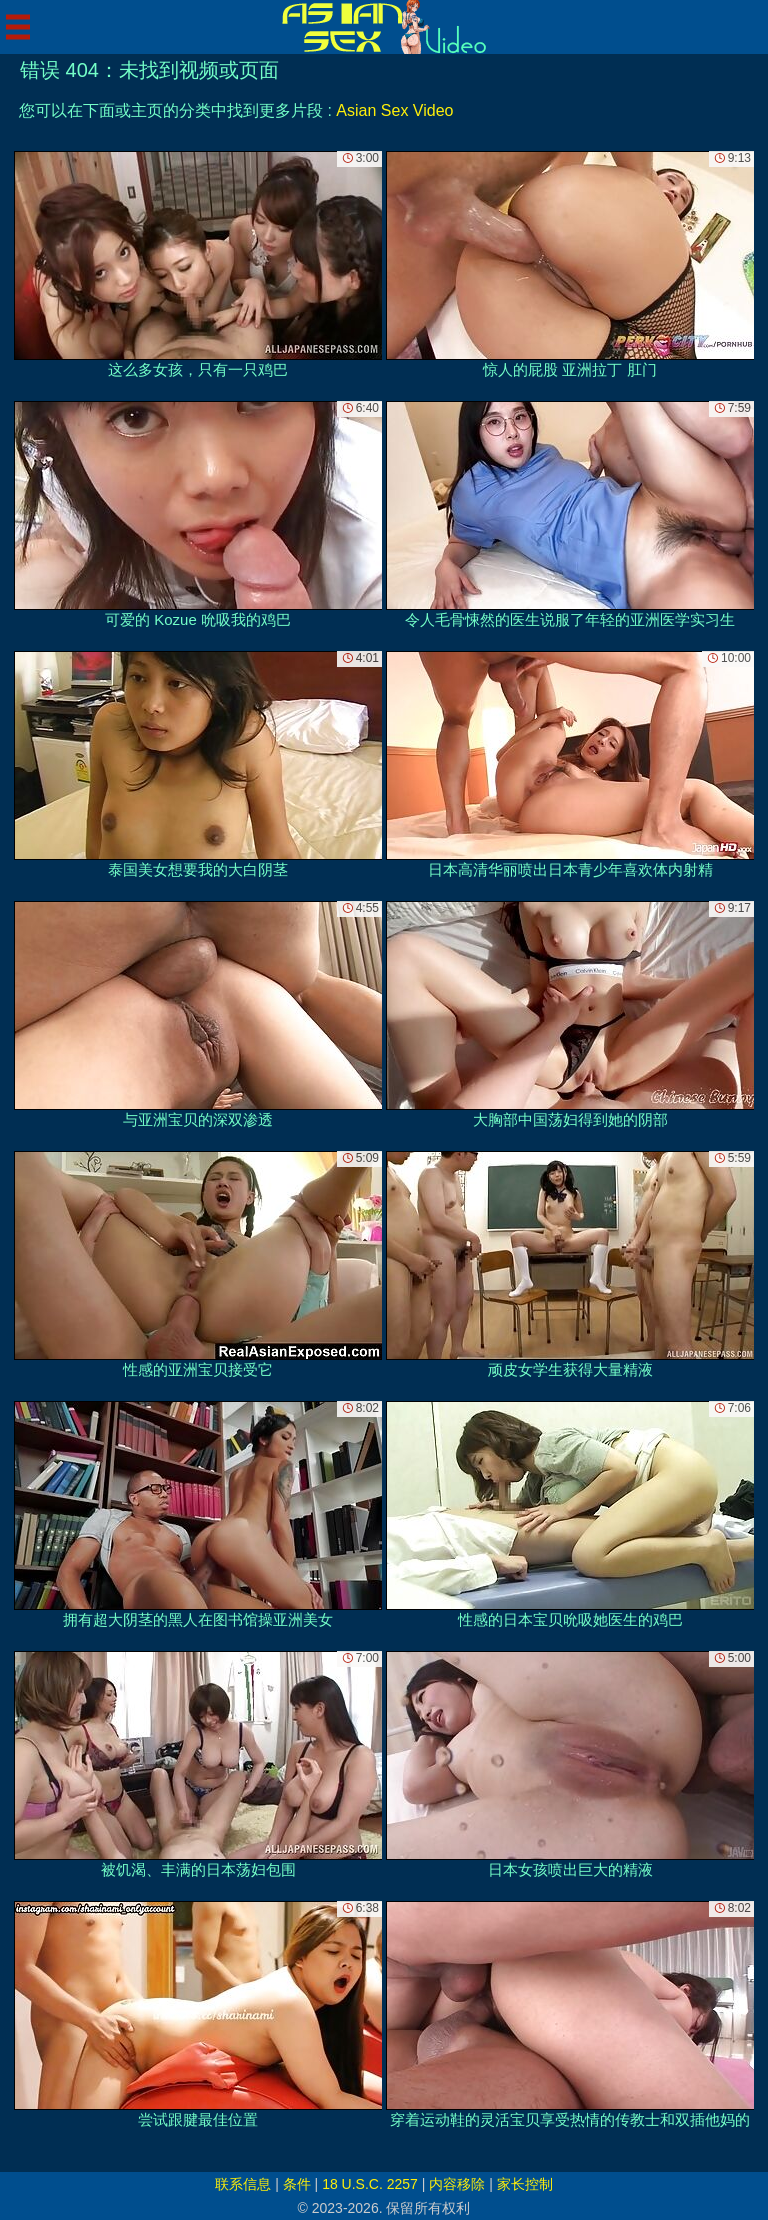  What do you see at coordinates (457, 2184) in the screenshot?
I see `内容移除` at bounding box center [457, 2184].